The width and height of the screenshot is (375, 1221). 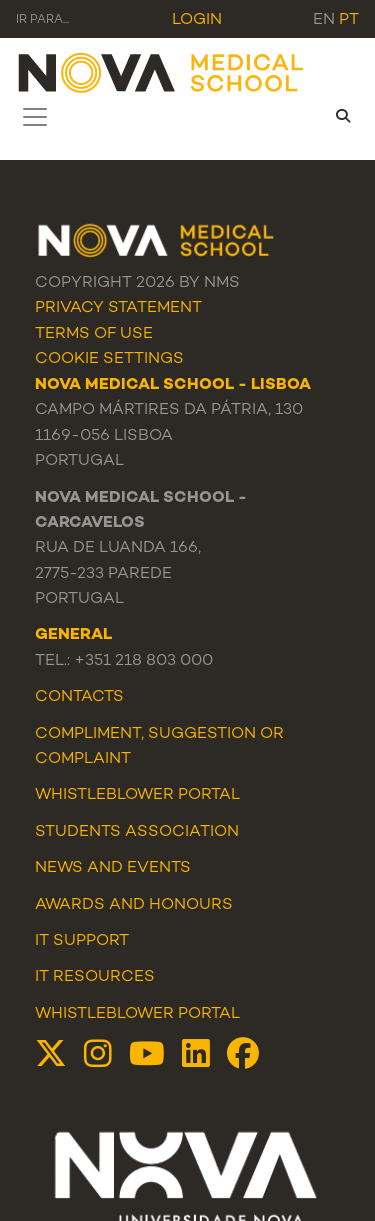 I want to click on IT Support, so click(x=82, y=941).